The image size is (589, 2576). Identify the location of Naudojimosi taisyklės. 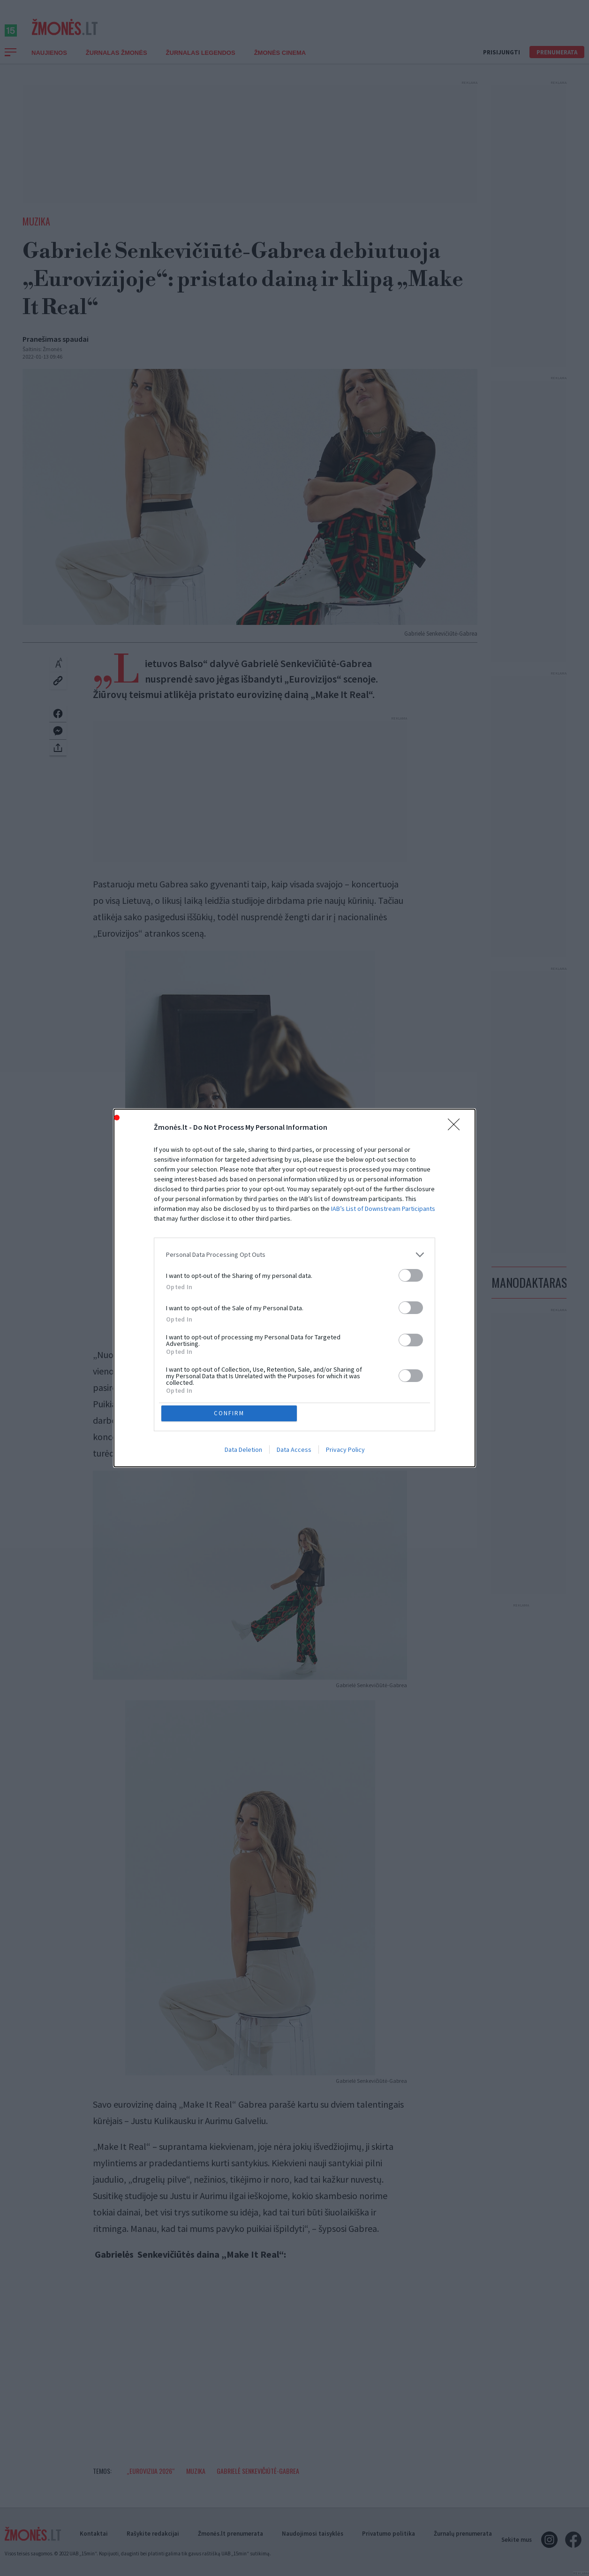
(312, 2534).